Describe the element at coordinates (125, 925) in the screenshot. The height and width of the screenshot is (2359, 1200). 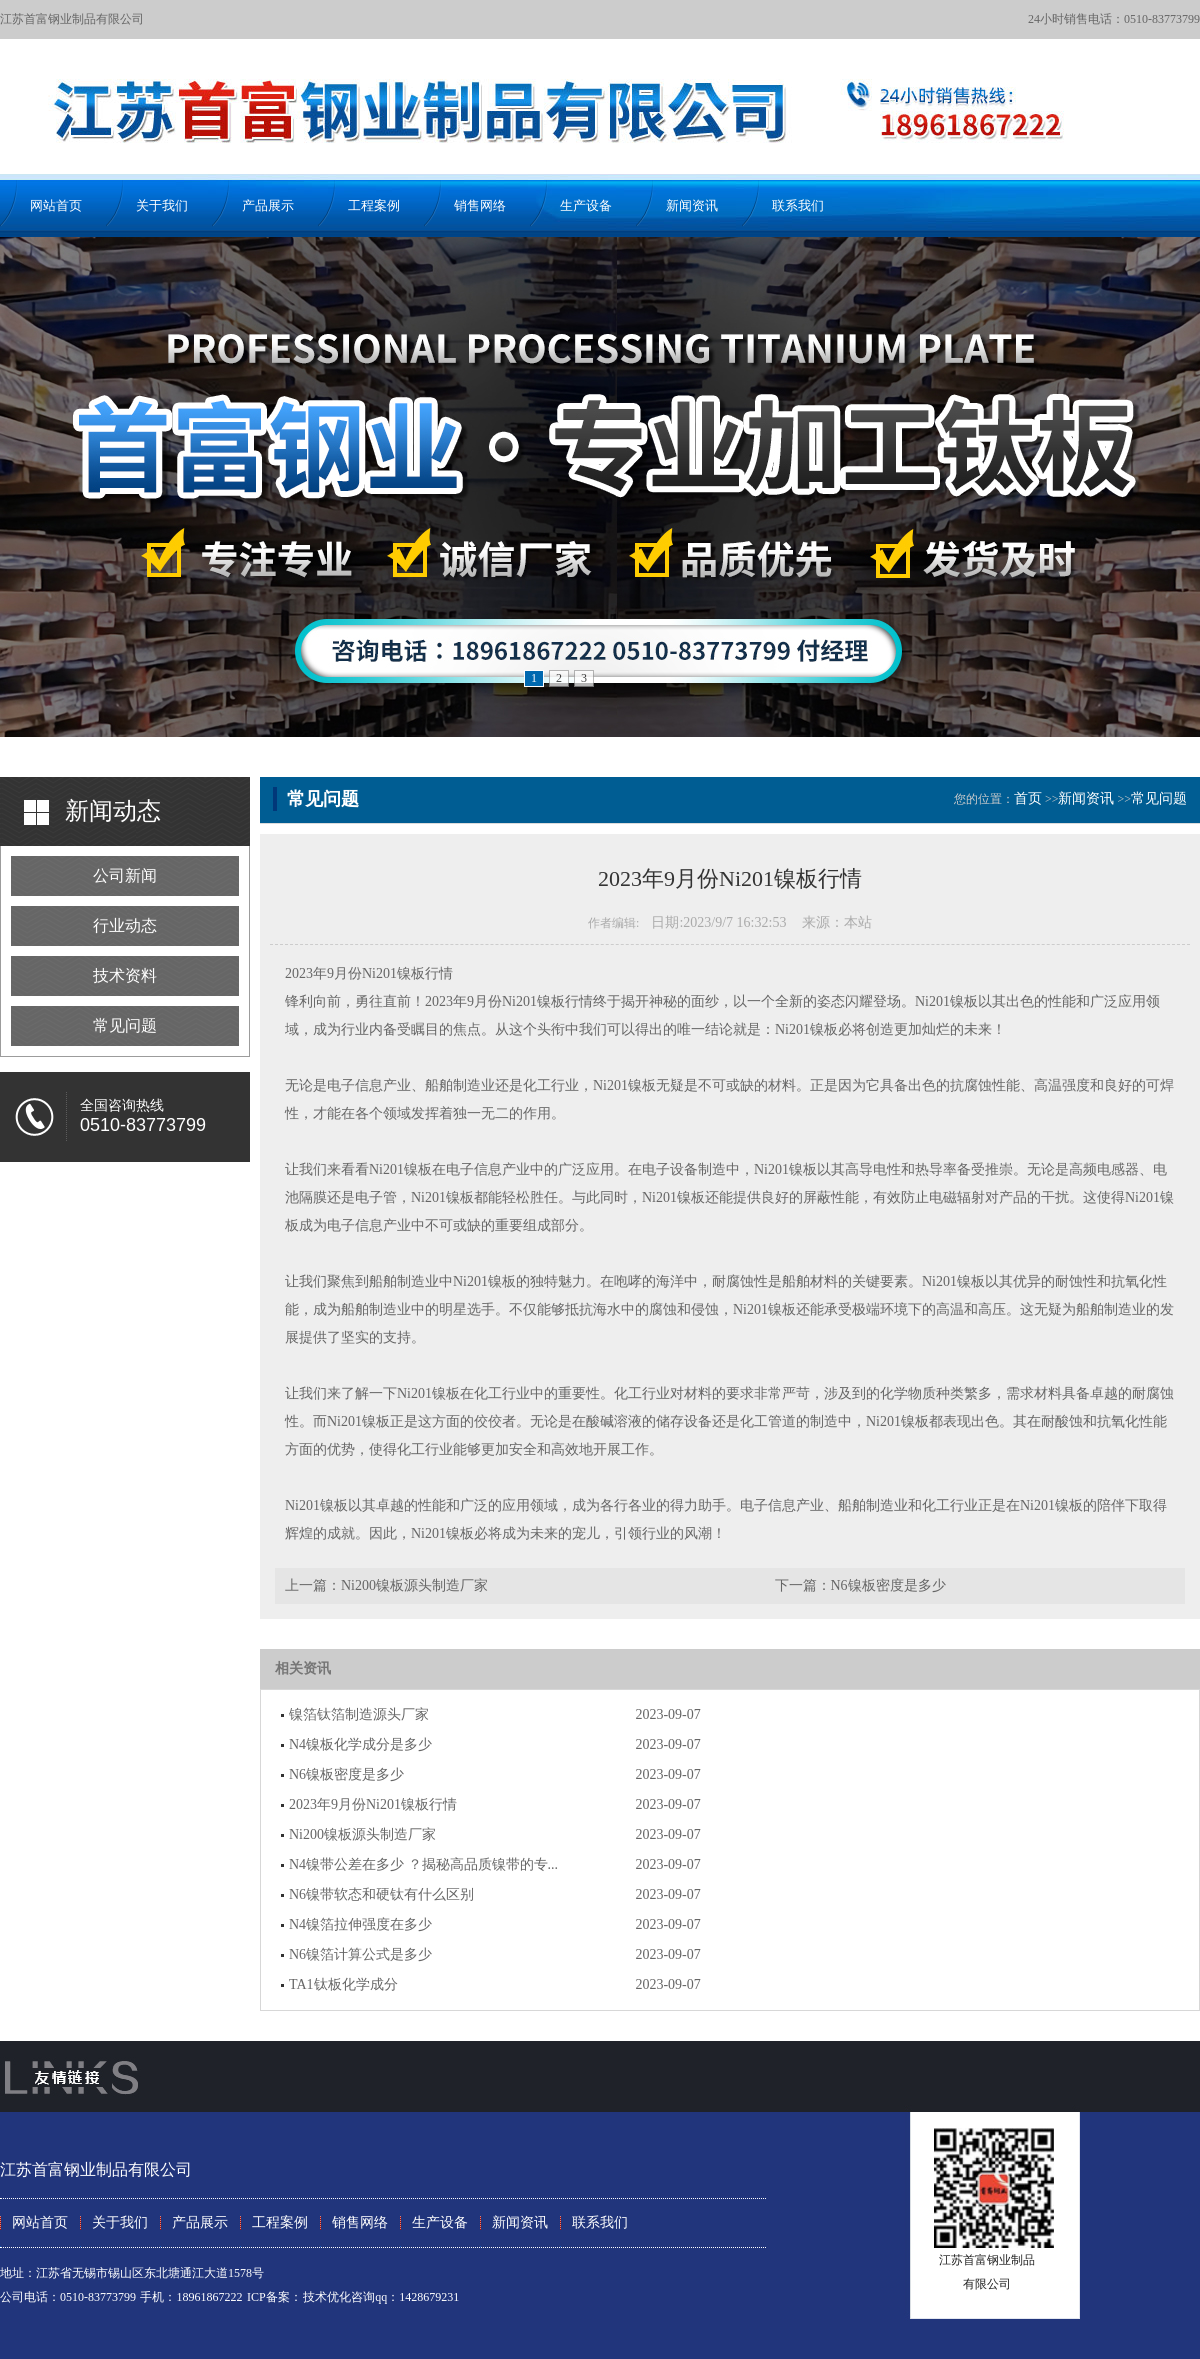
I see `行业动态` at that location.